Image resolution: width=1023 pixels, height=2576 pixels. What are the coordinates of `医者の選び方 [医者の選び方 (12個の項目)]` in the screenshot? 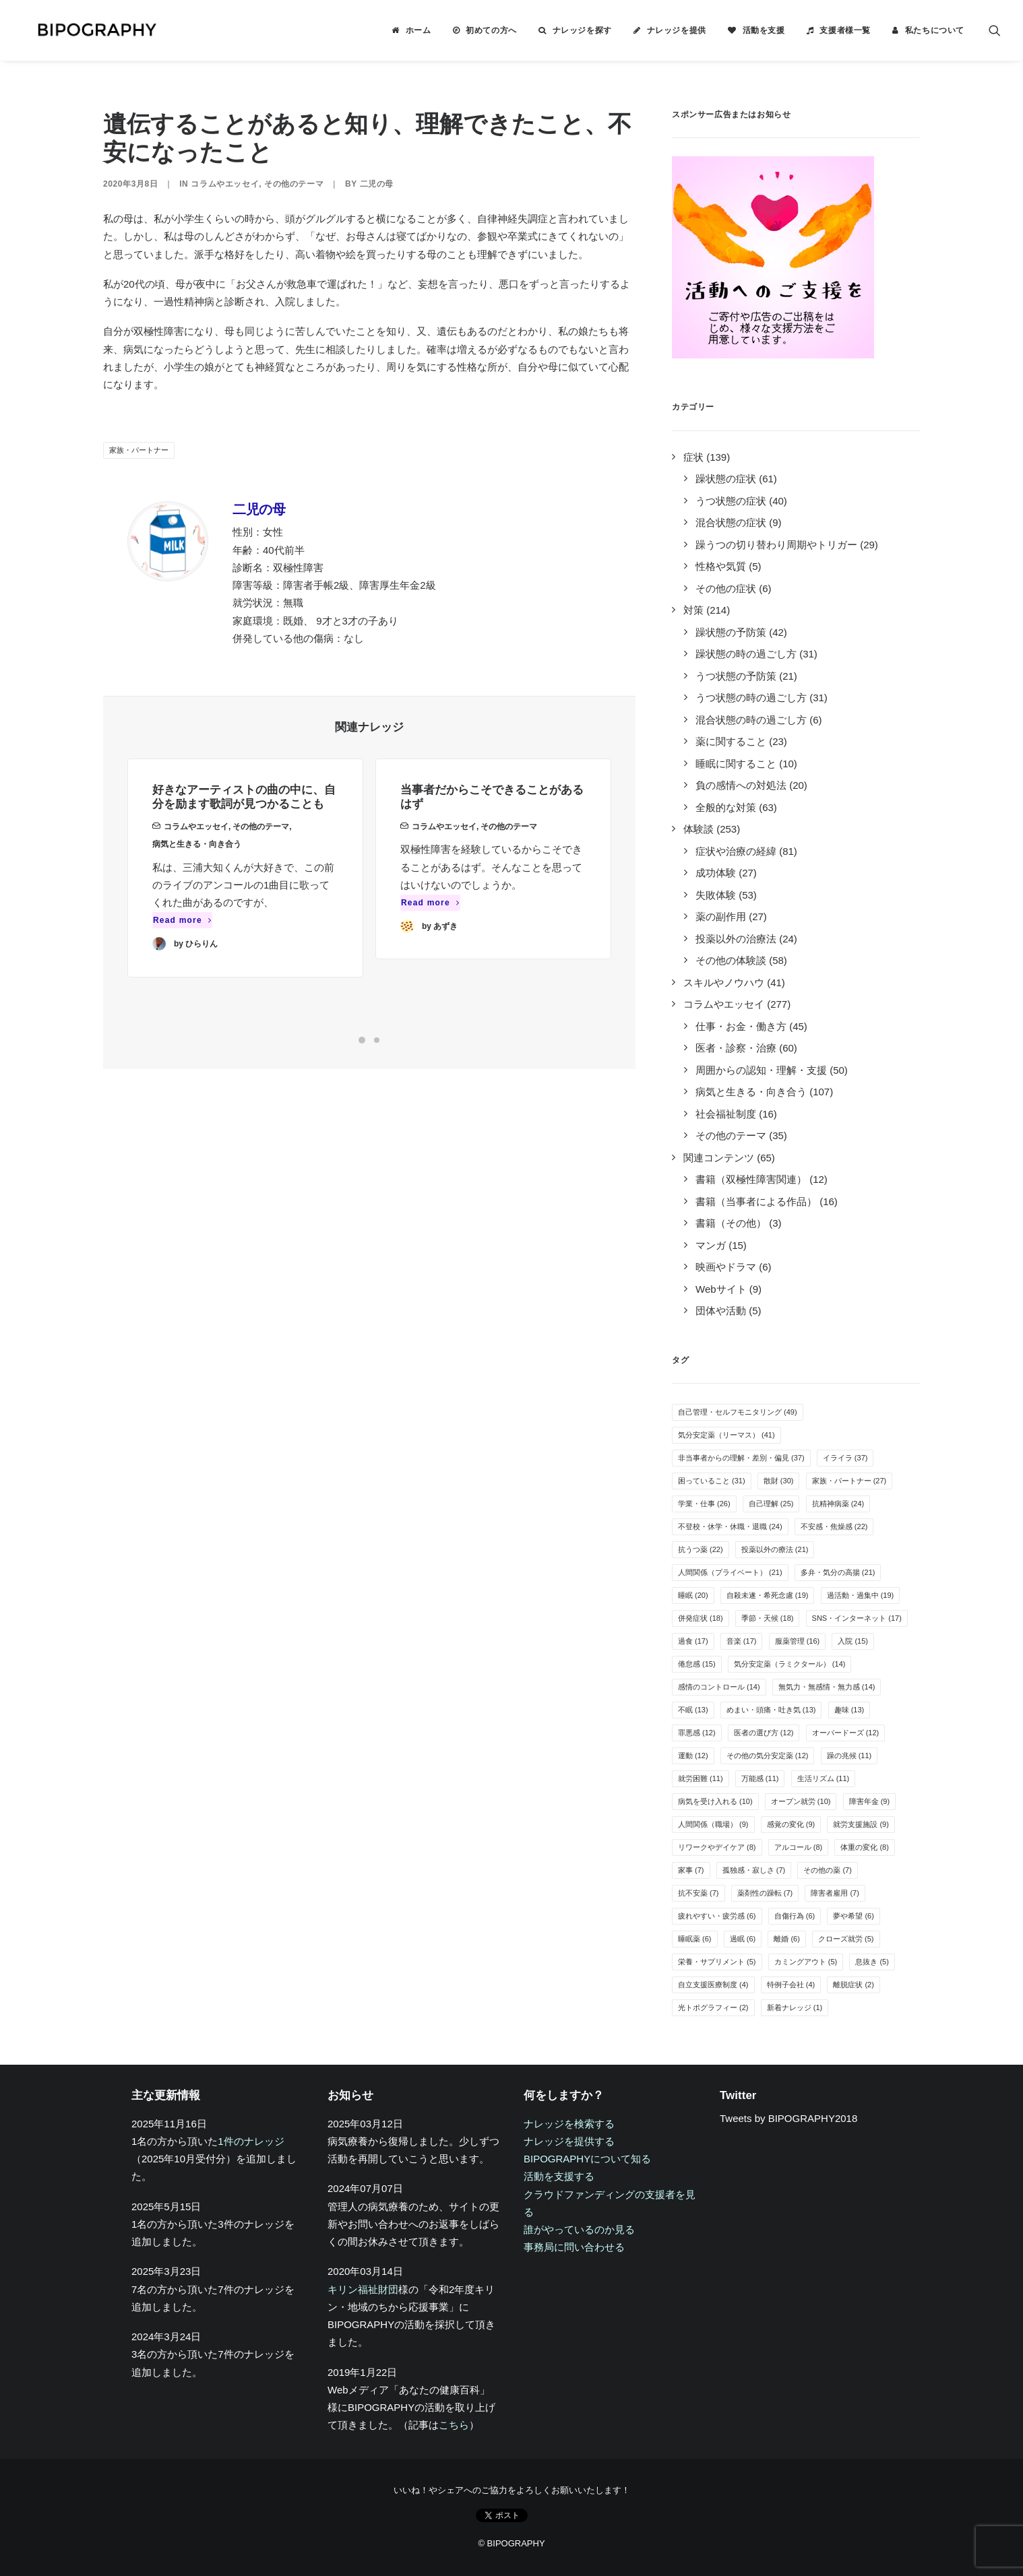 It's located at (764, 1733).